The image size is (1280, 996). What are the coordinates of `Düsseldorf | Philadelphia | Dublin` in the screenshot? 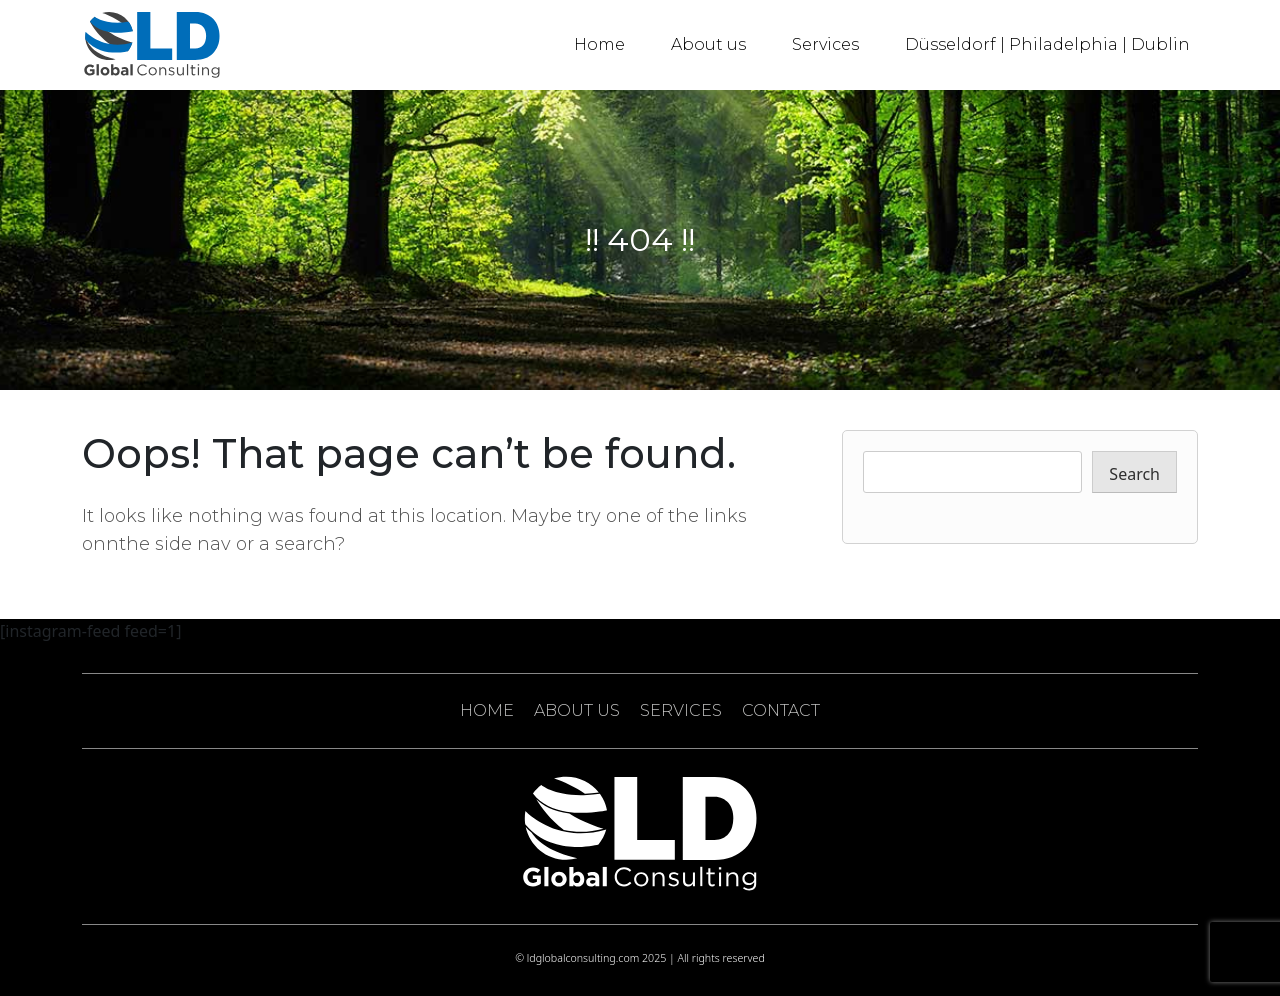 It's located at (1047, 44).